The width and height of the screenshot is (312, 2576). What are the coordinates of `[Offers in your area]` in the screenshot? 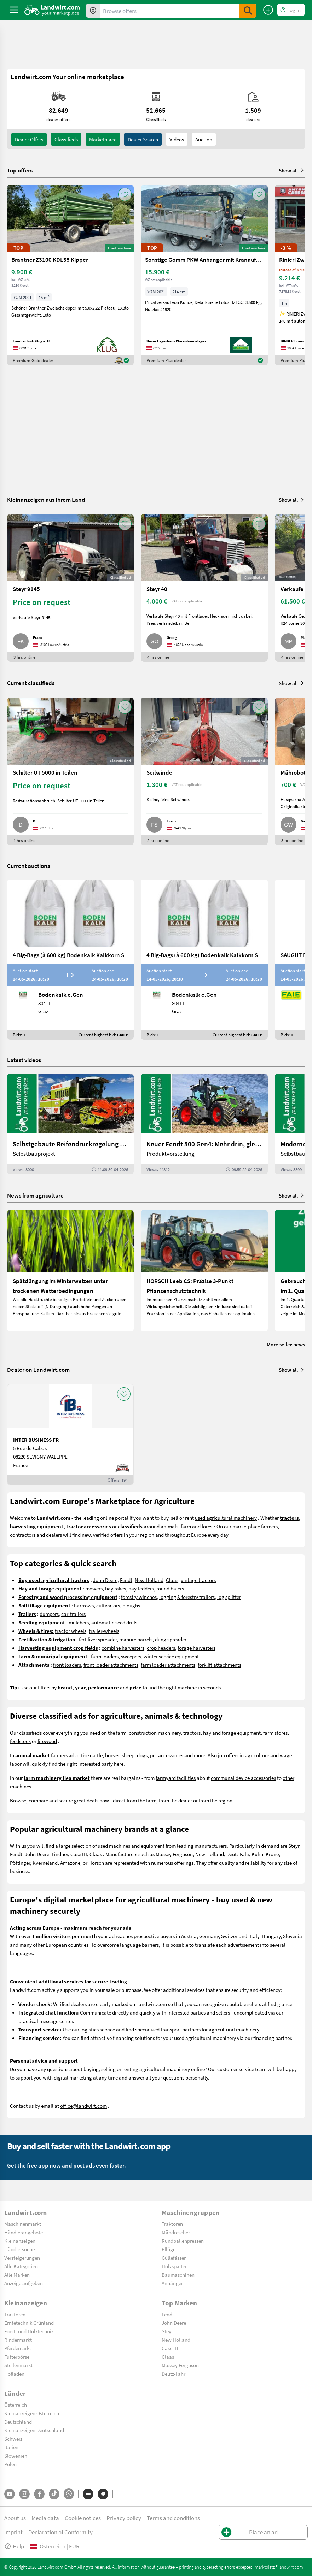 It's located at (93, 11).